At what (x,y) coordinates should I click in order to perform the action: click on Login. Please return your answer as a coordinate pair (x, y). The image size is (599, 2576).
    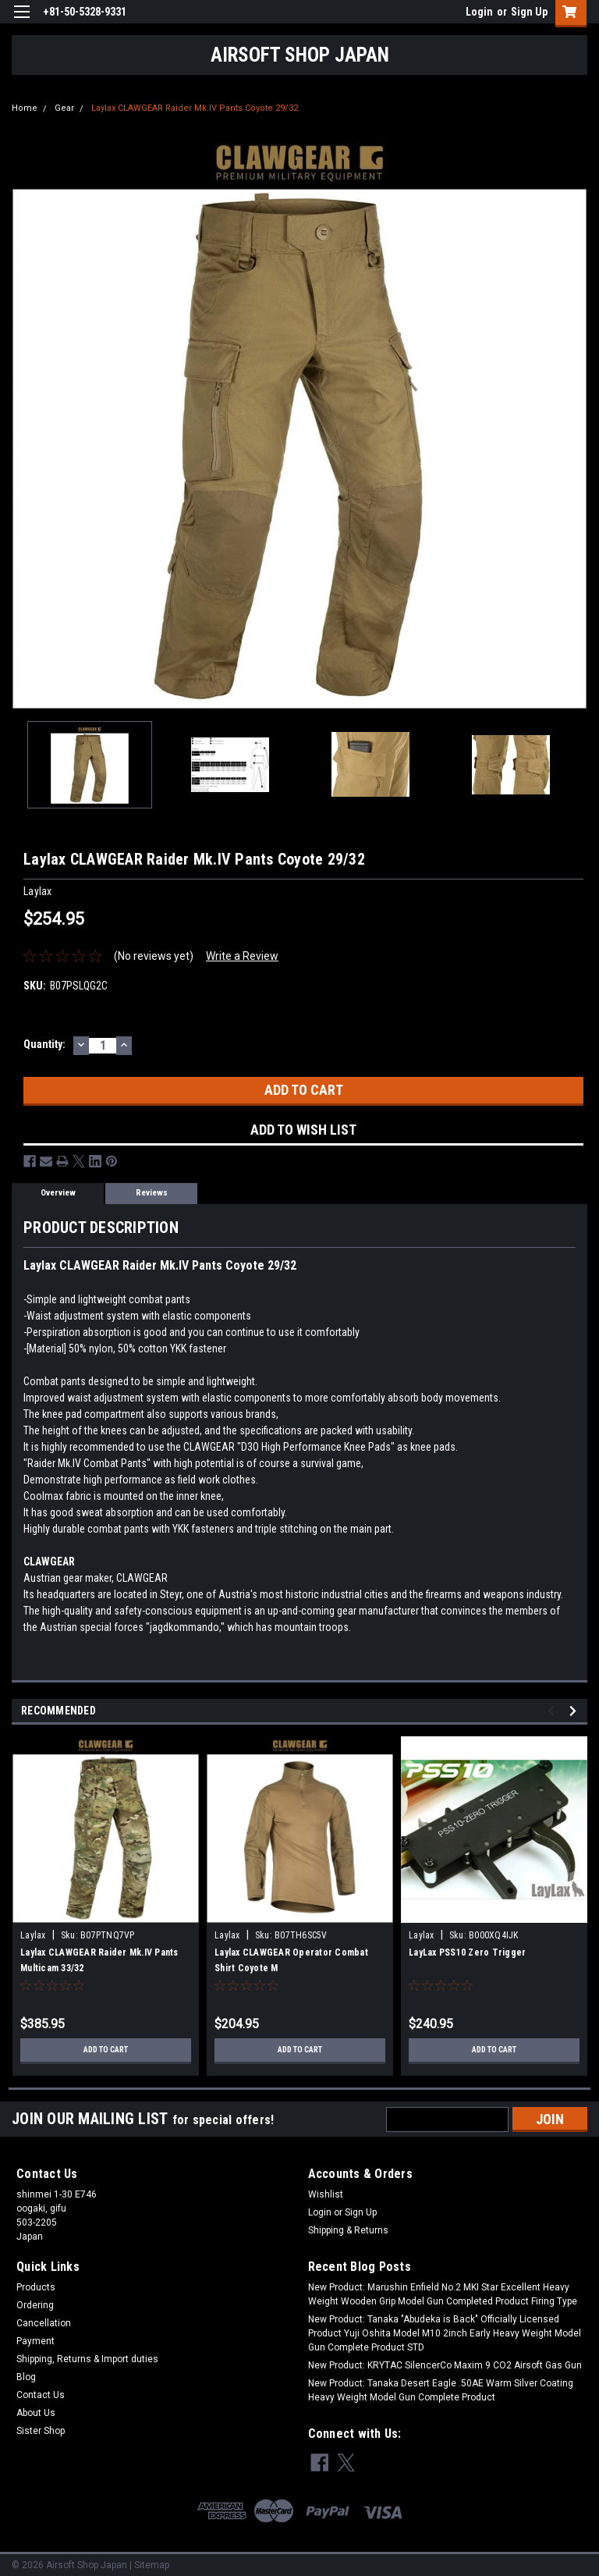
    Looking at the image, I should click on (479, 11).